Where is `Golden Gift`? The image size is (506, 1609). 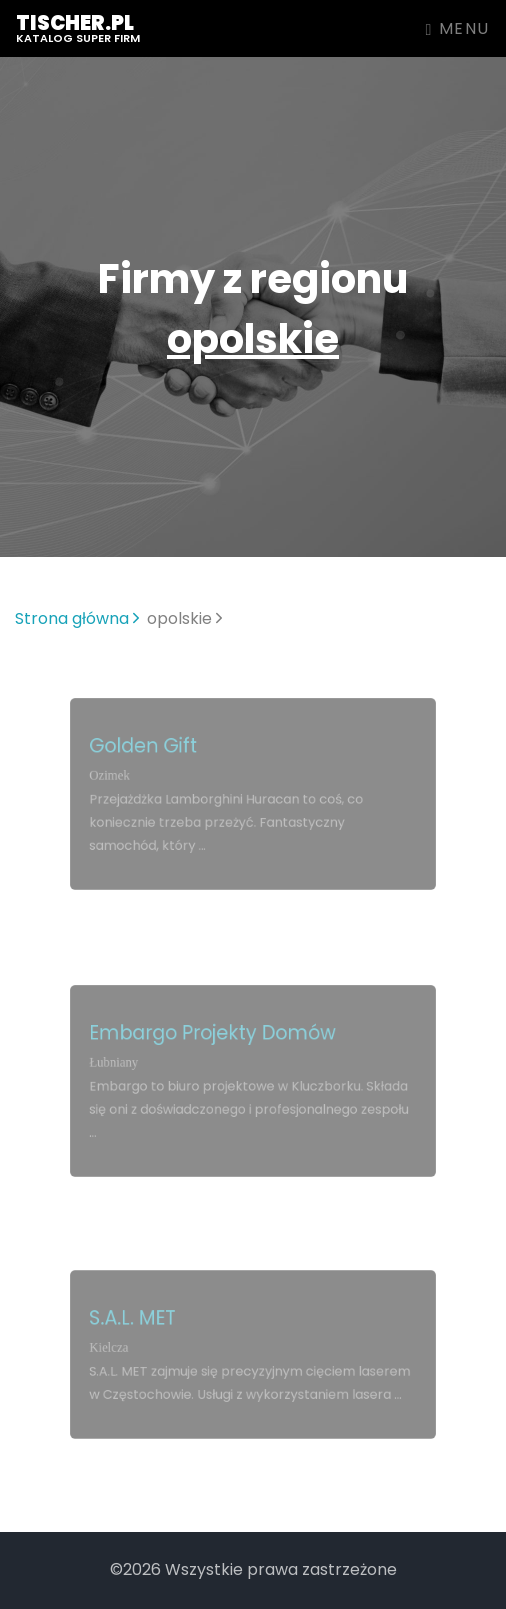
Golden Gift is located at coordinates (150, 748).